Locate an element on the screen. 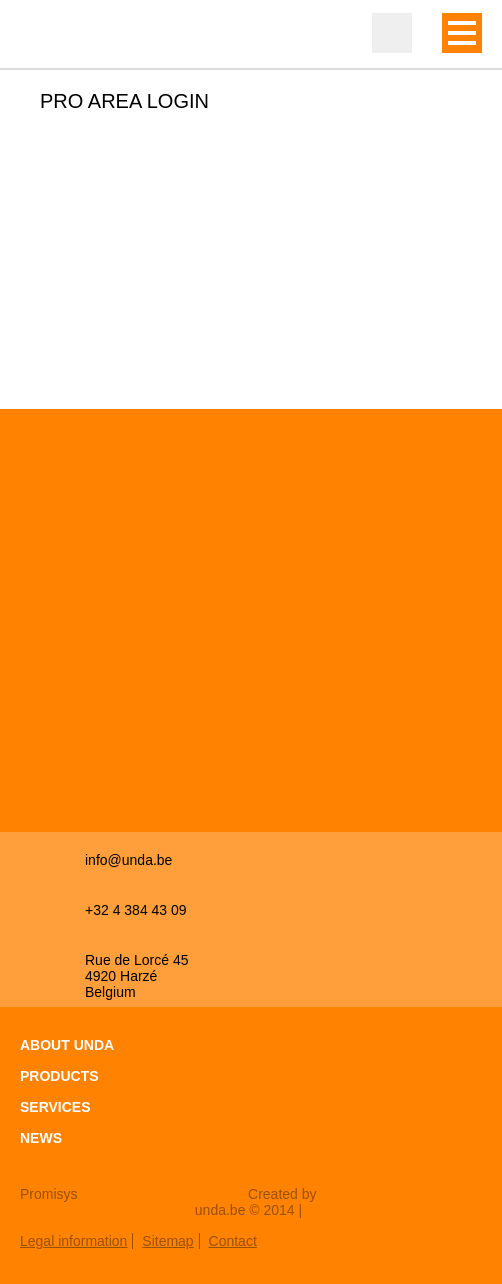  About Unda is located at coordinates (67, 1045).